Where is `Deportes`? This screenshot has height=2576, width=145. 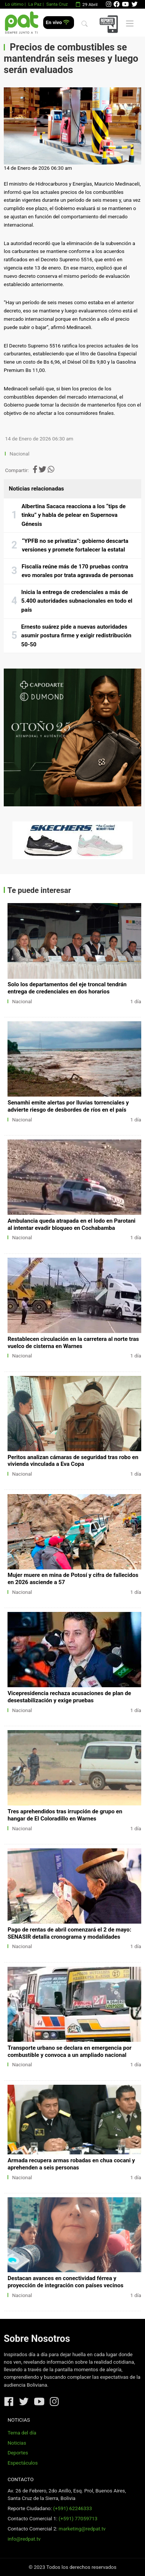 Deportes is located at coordinates (18, 2453).